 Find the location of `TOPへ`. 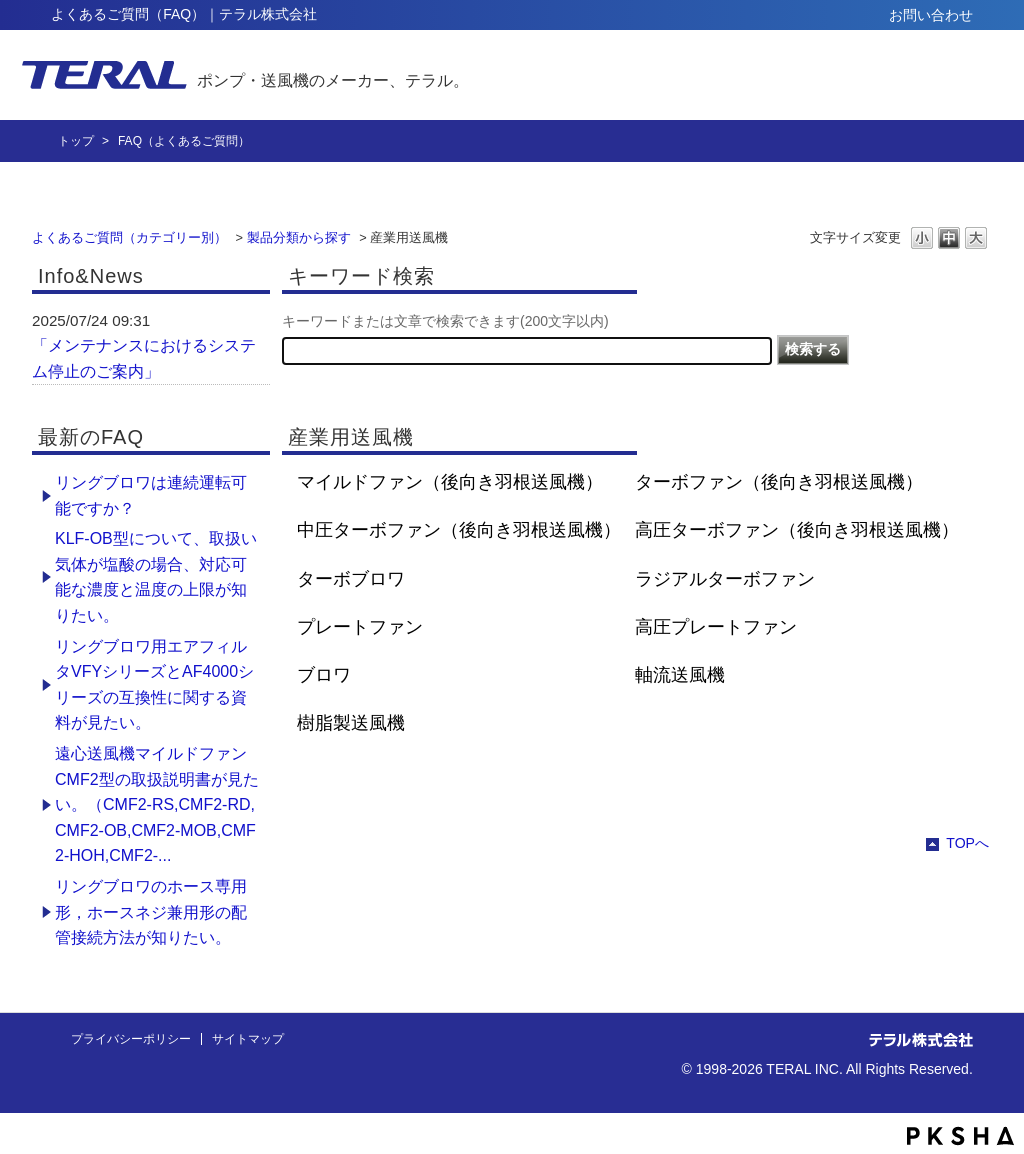

TOPへ is located at coordinates (967, 843).